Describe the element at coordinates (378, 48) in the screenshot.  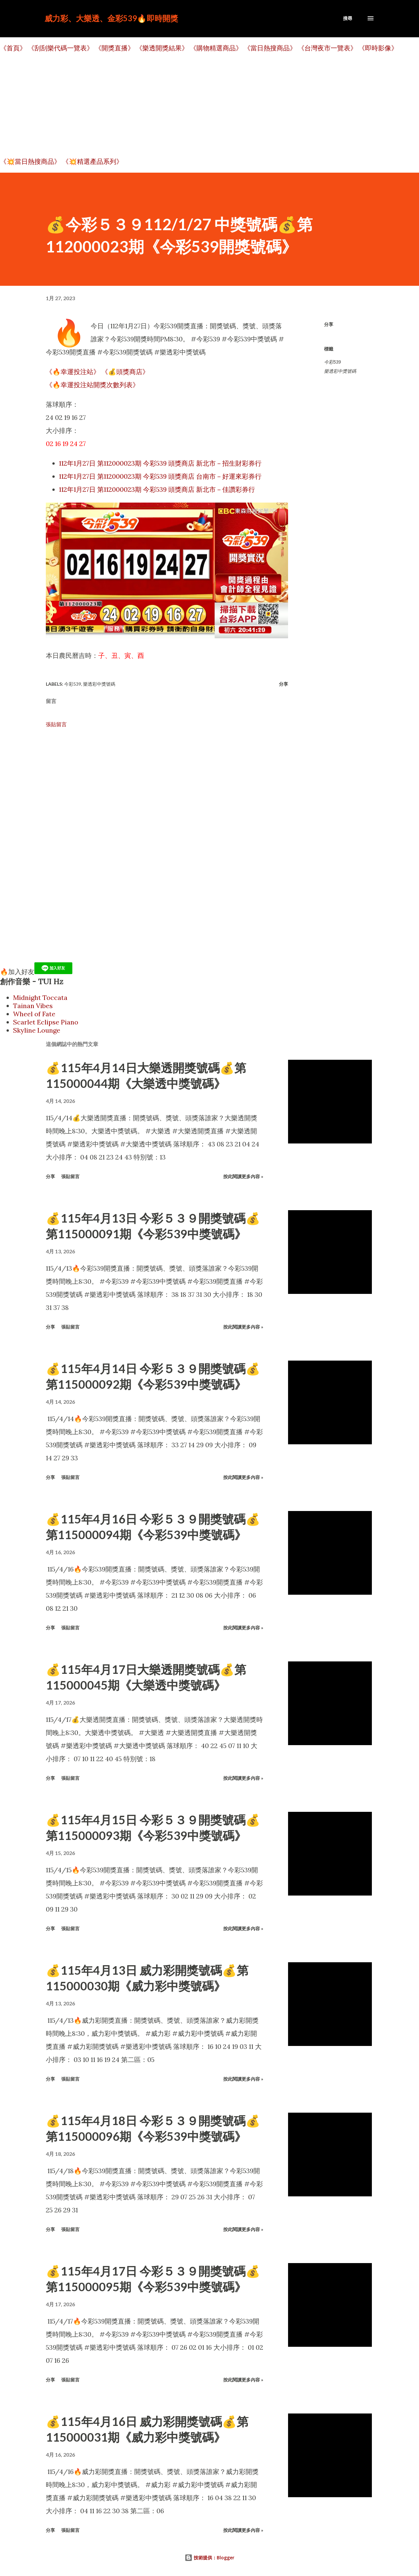
I see `《即時影像》` at that location.